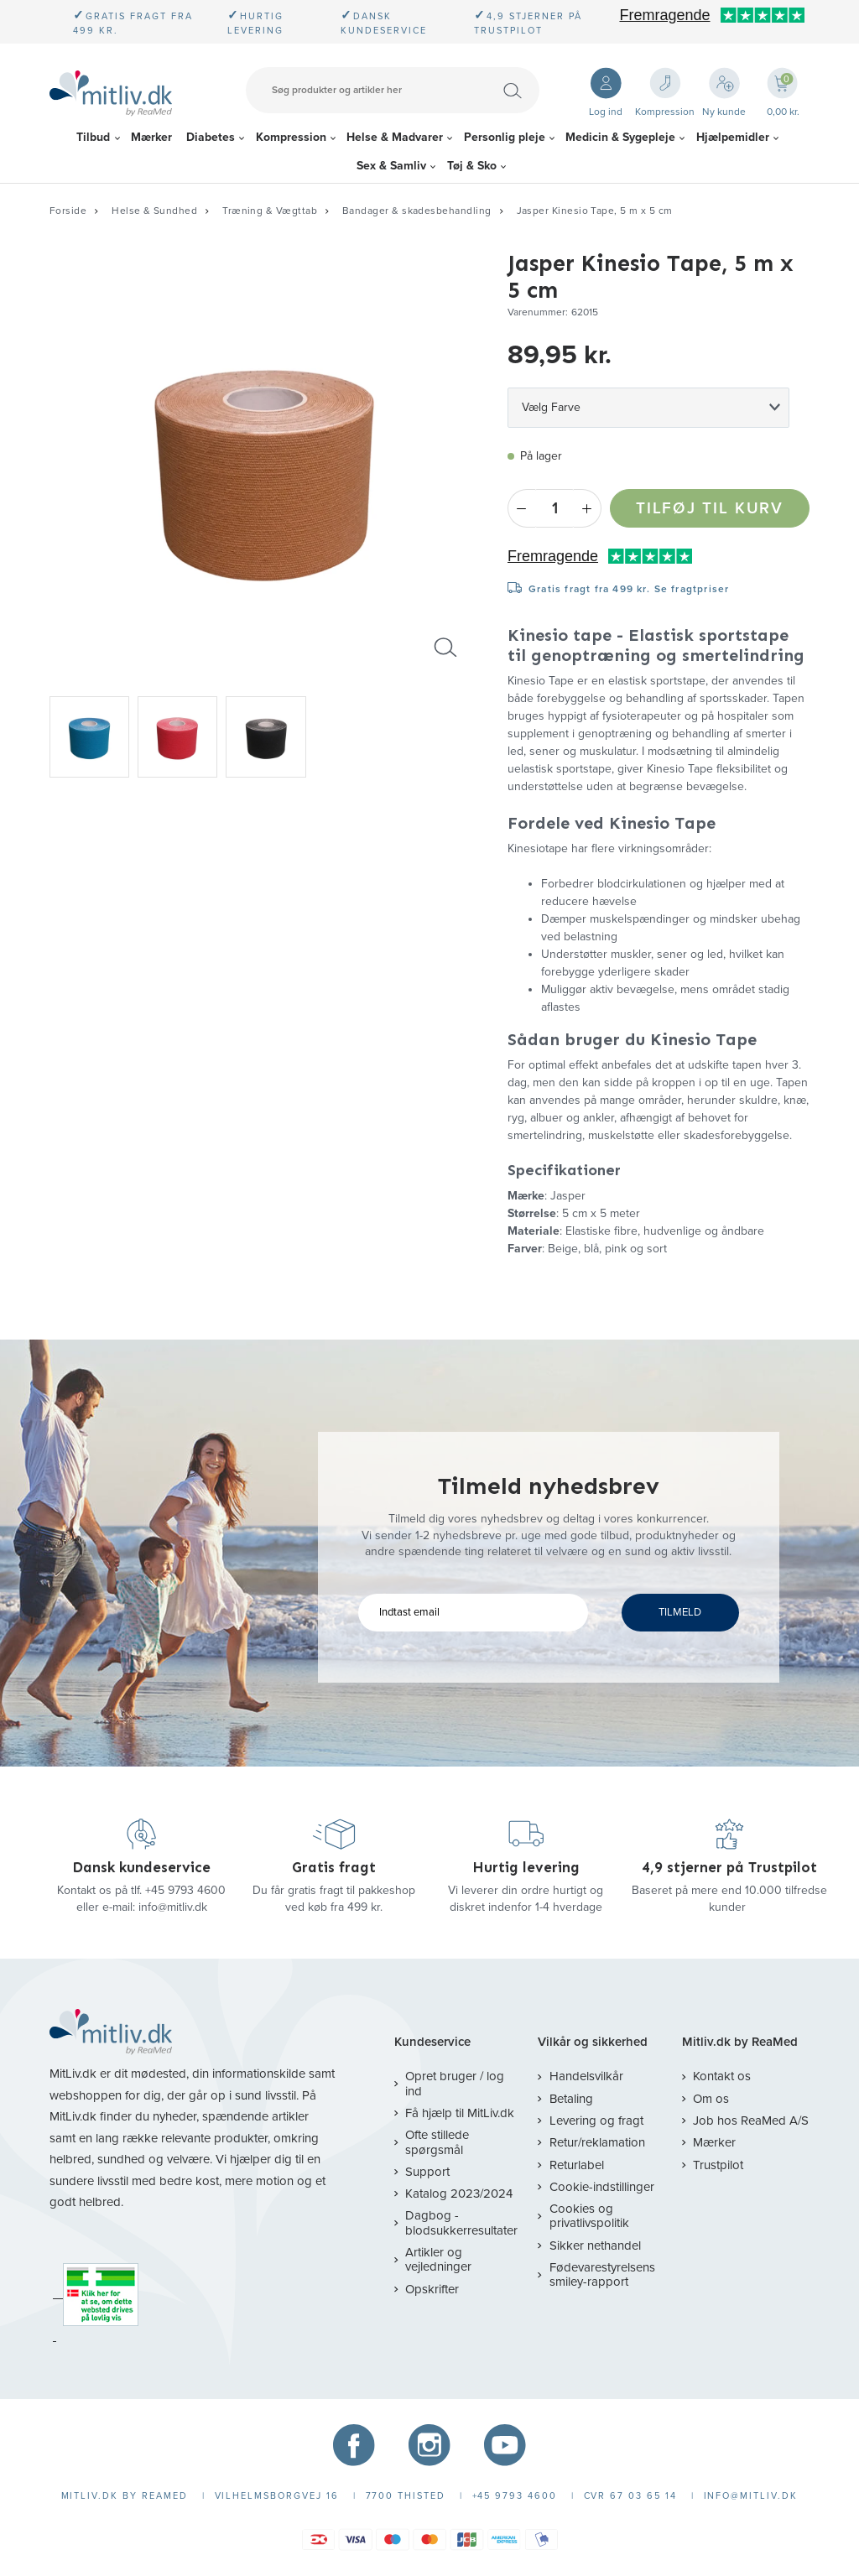 This screenshot has height=2576, width=859. Describe the element at coordinates (586, 2076) in the screenshot. I see `Handelsvilkår` at that location.